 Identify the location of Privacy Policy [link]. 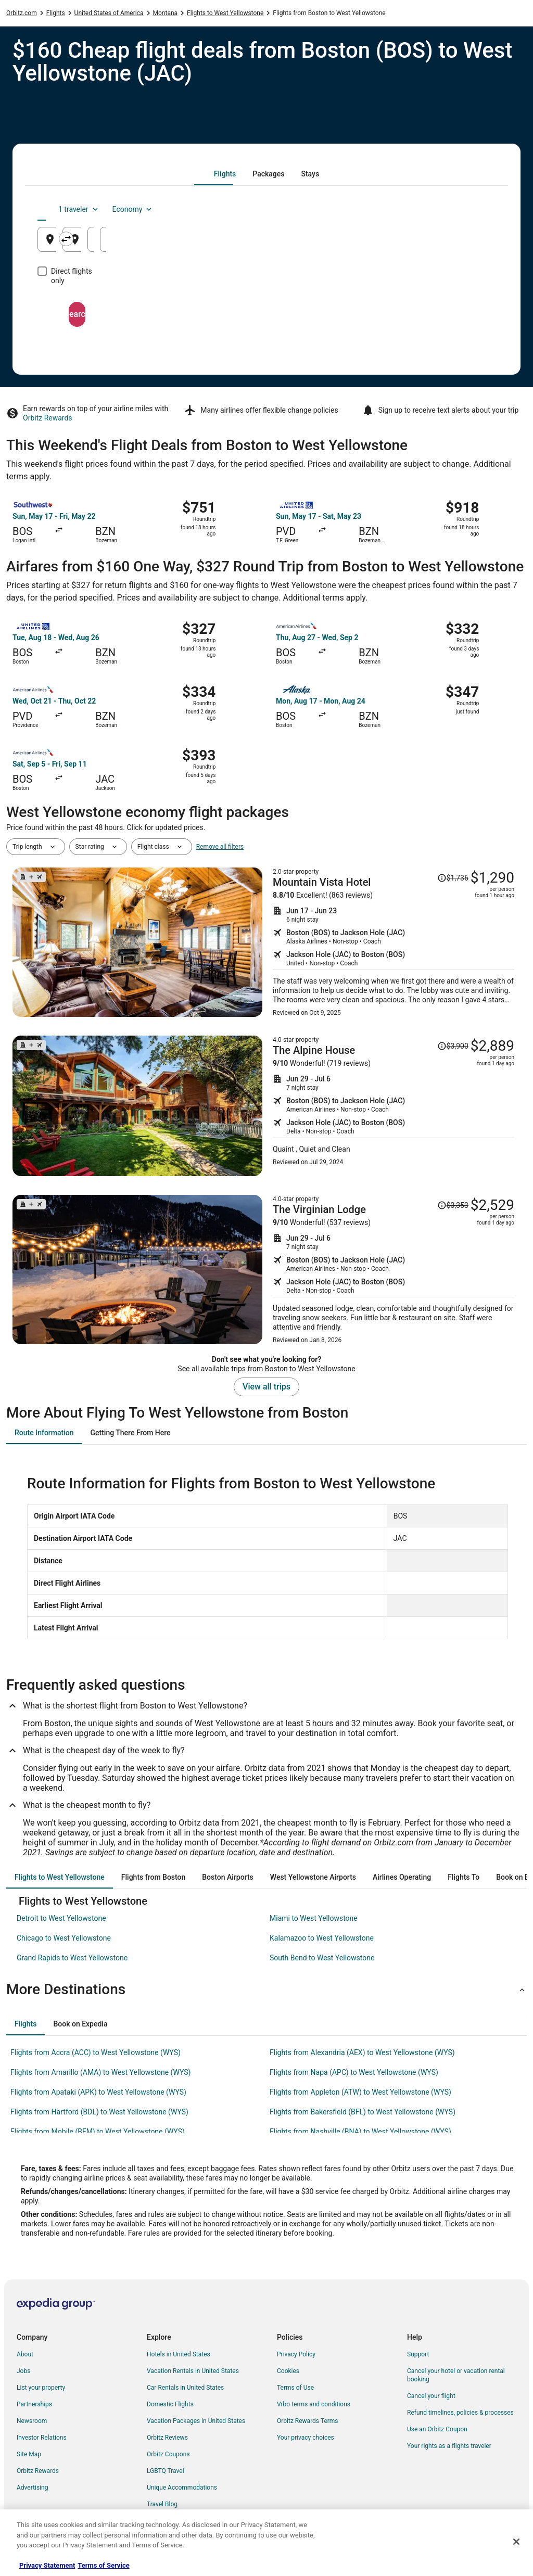
(296, 2354).